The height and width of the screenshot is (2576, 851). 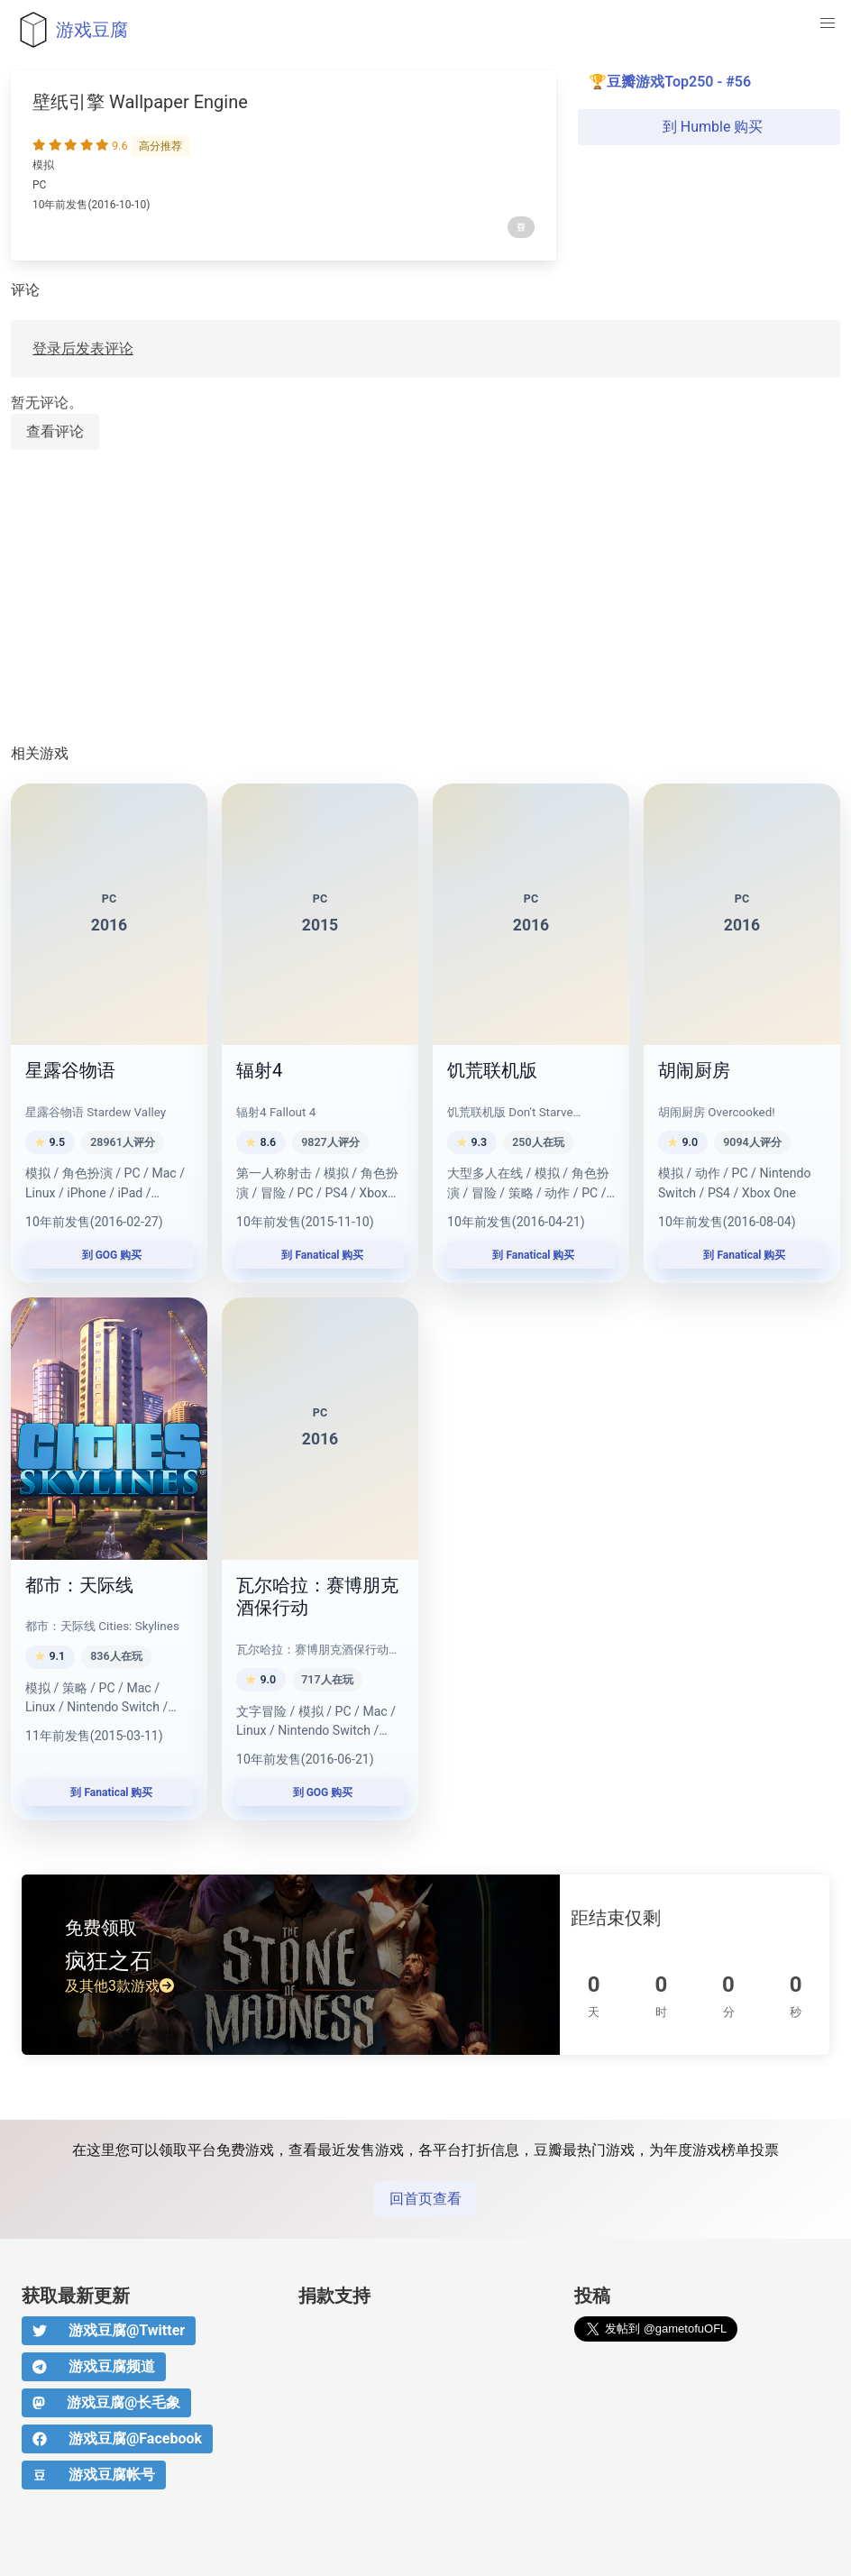 What do you see at coordinates (320, 1255) in the screenshot?
I see `到 Fanatical 购买` at bounding box center [320, 1255].